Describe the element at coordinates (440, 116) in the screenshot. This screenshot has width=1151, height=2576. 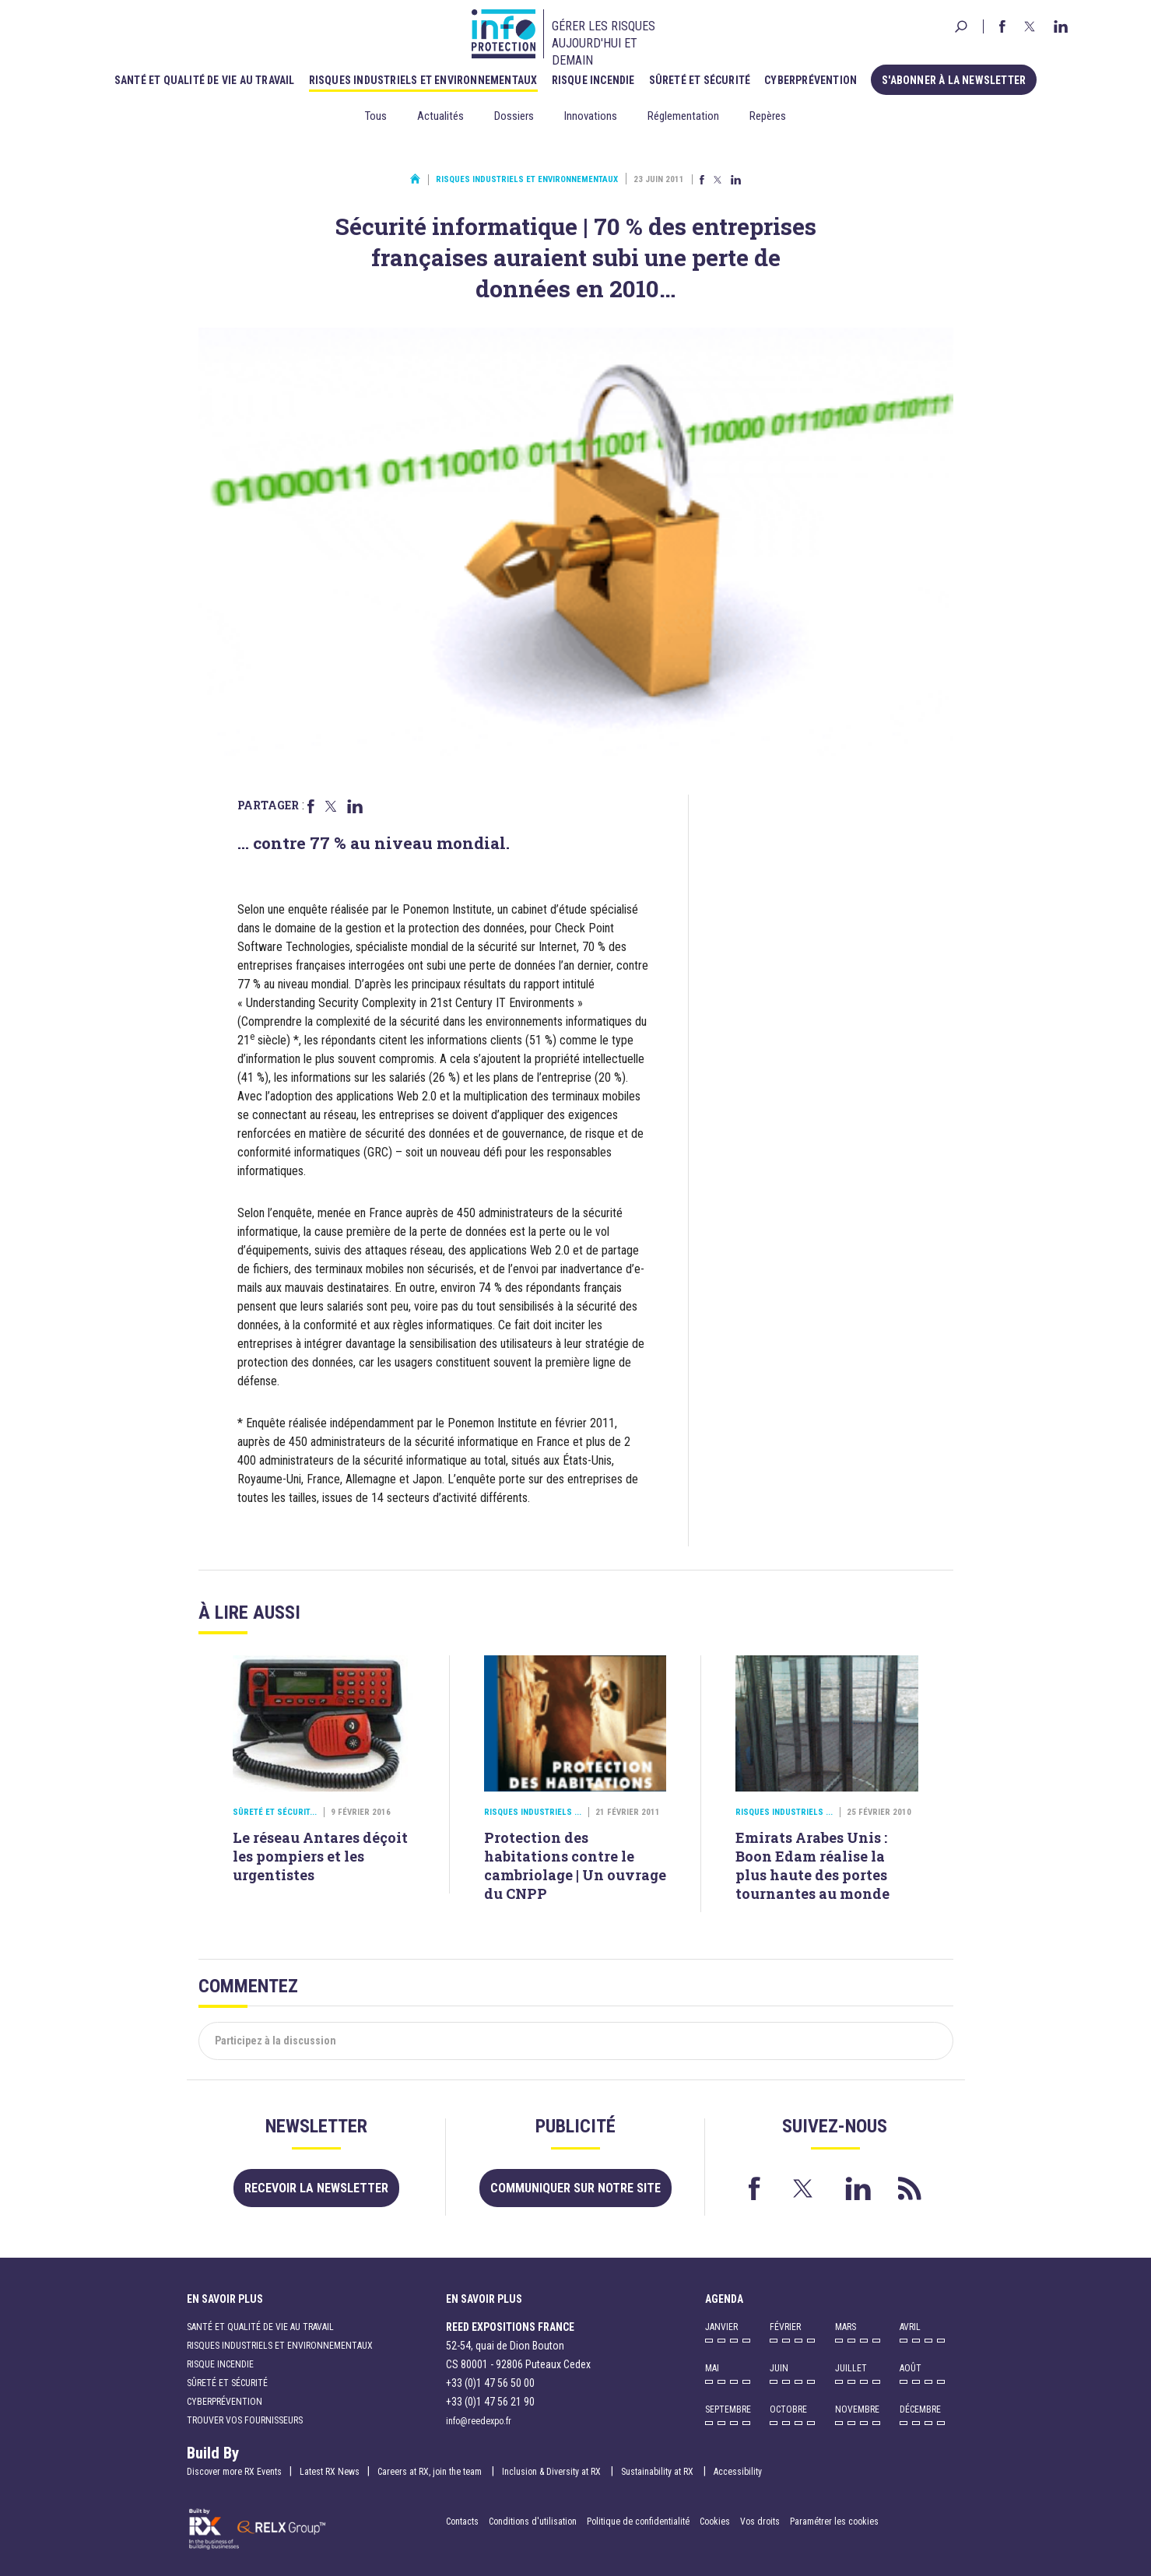
I see `Actualités` at that location.